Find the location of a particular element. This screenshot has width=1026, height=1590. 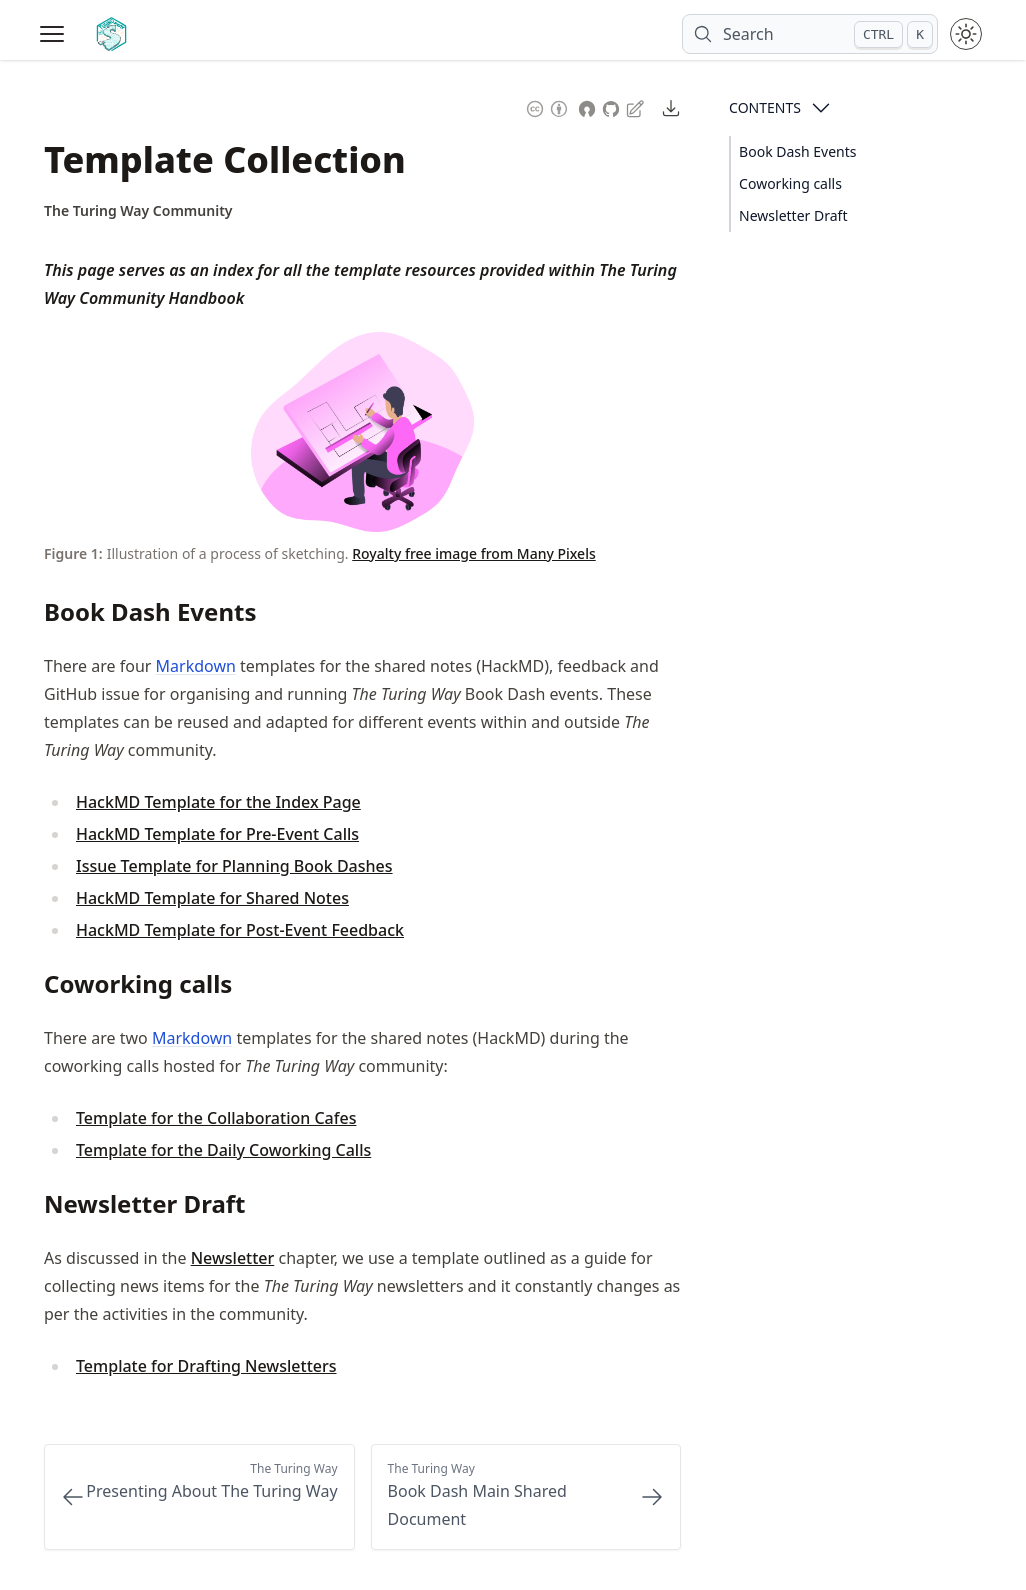

Template for the Collaboration Cafes is located at coordinates (216, 1118).